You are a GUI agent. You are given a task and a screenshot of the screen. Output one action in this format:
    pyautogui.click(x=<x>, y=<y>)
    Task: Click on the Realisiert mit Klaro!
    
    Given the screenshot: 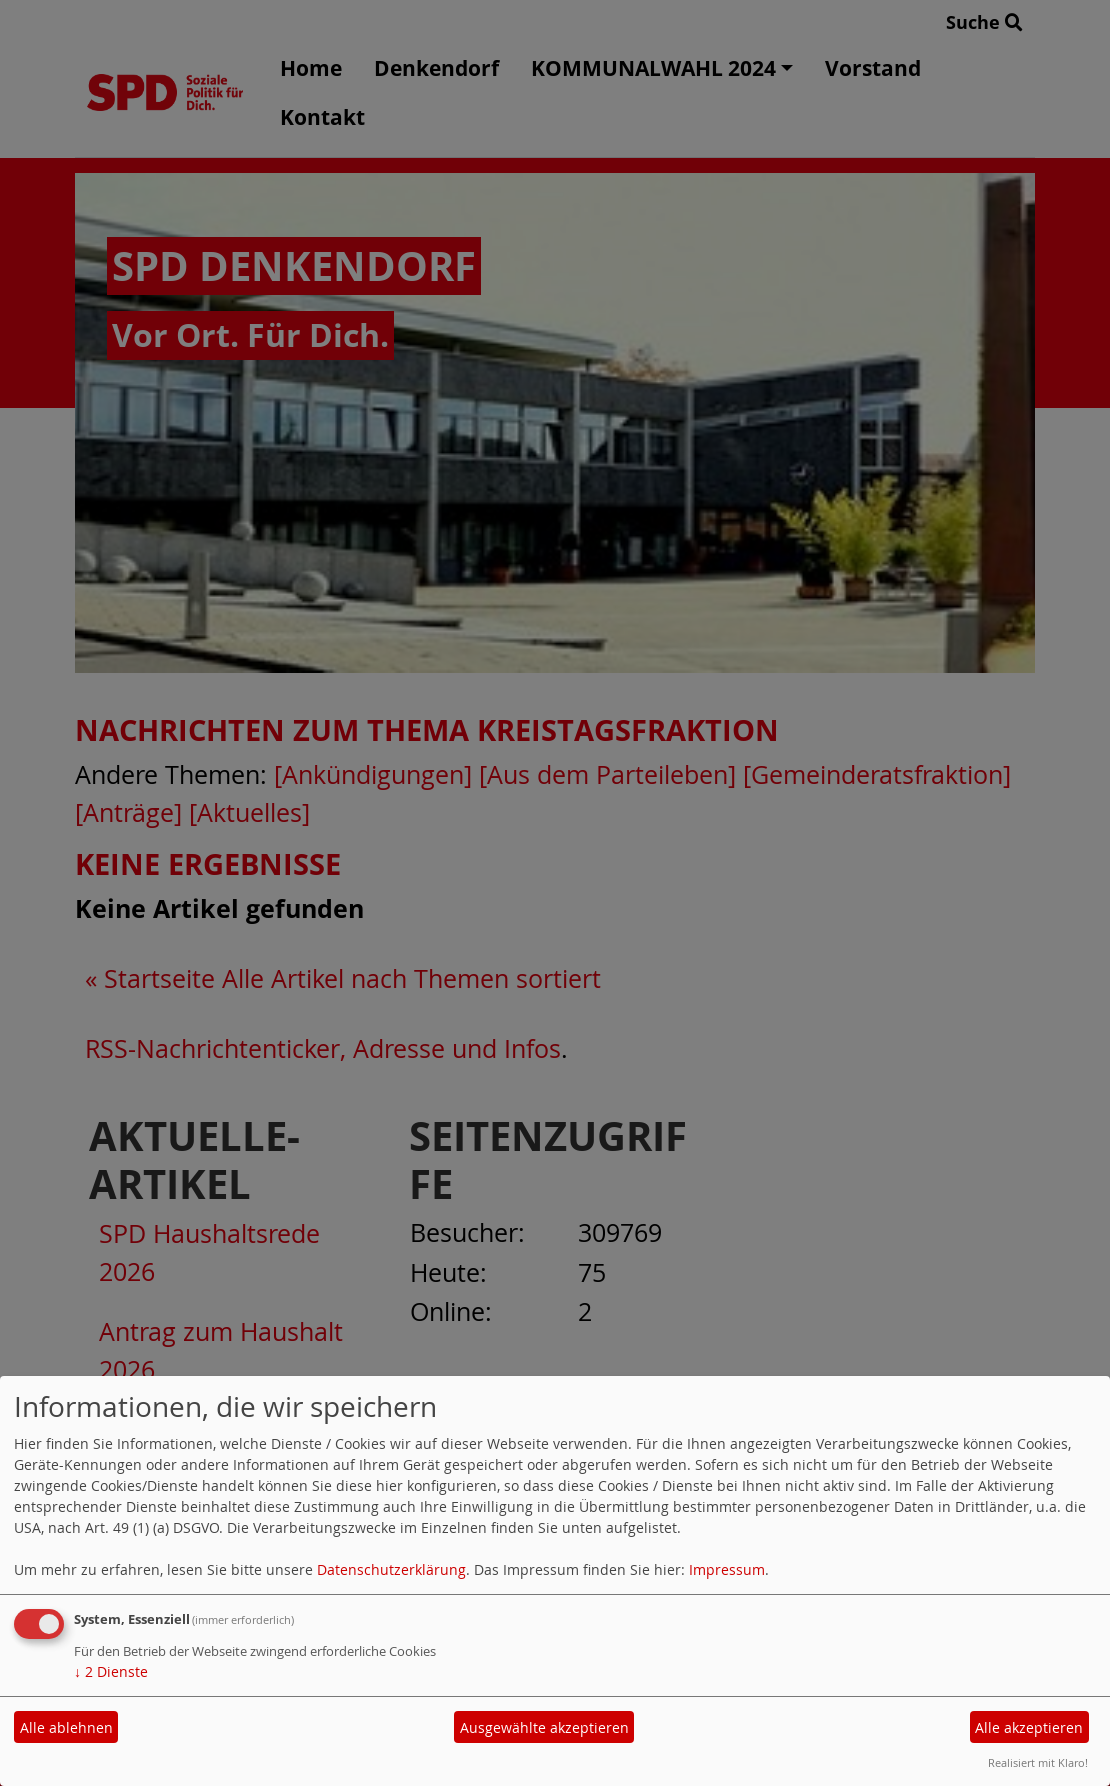 What is the action you would take?
    pyautogui.click(x=1038, y=1762)
    